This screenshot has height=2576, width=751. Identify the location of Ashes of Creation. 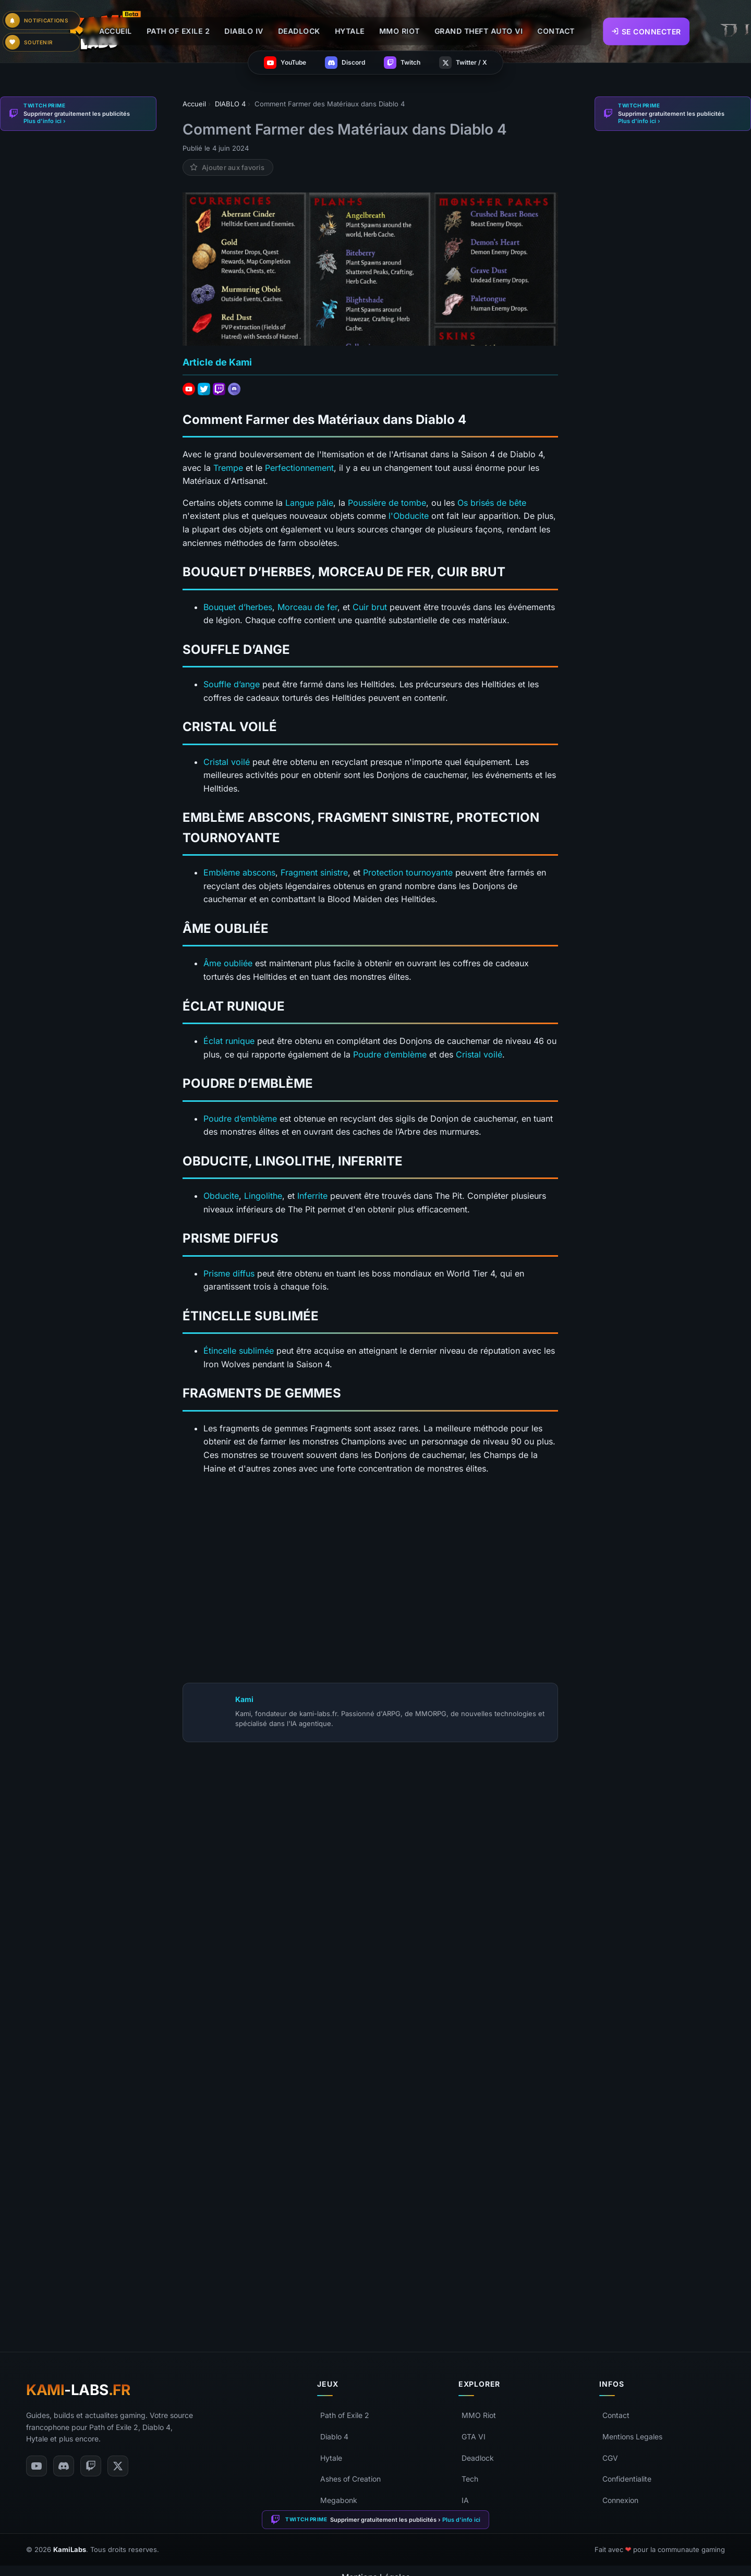
(350, 2478).